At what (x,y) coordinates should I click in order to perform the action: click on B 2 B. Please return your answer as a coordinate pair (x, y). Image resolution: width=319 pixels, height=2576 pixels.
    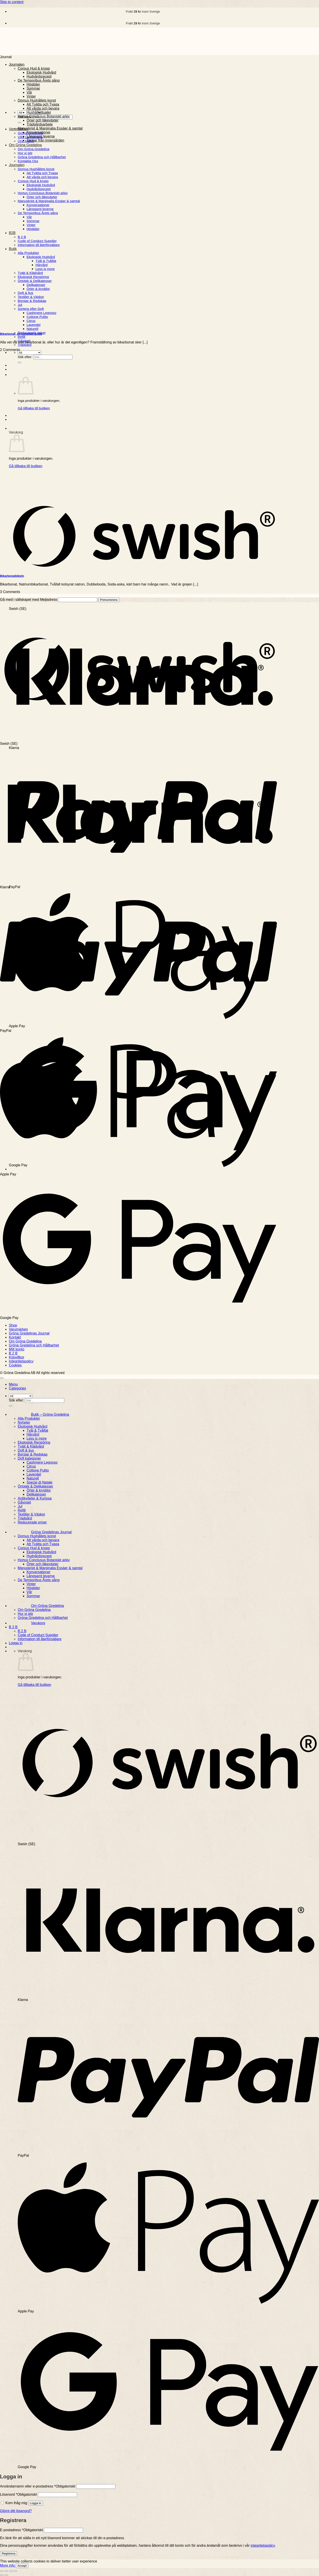
    Looking at the image, I should click on (13, 1353).